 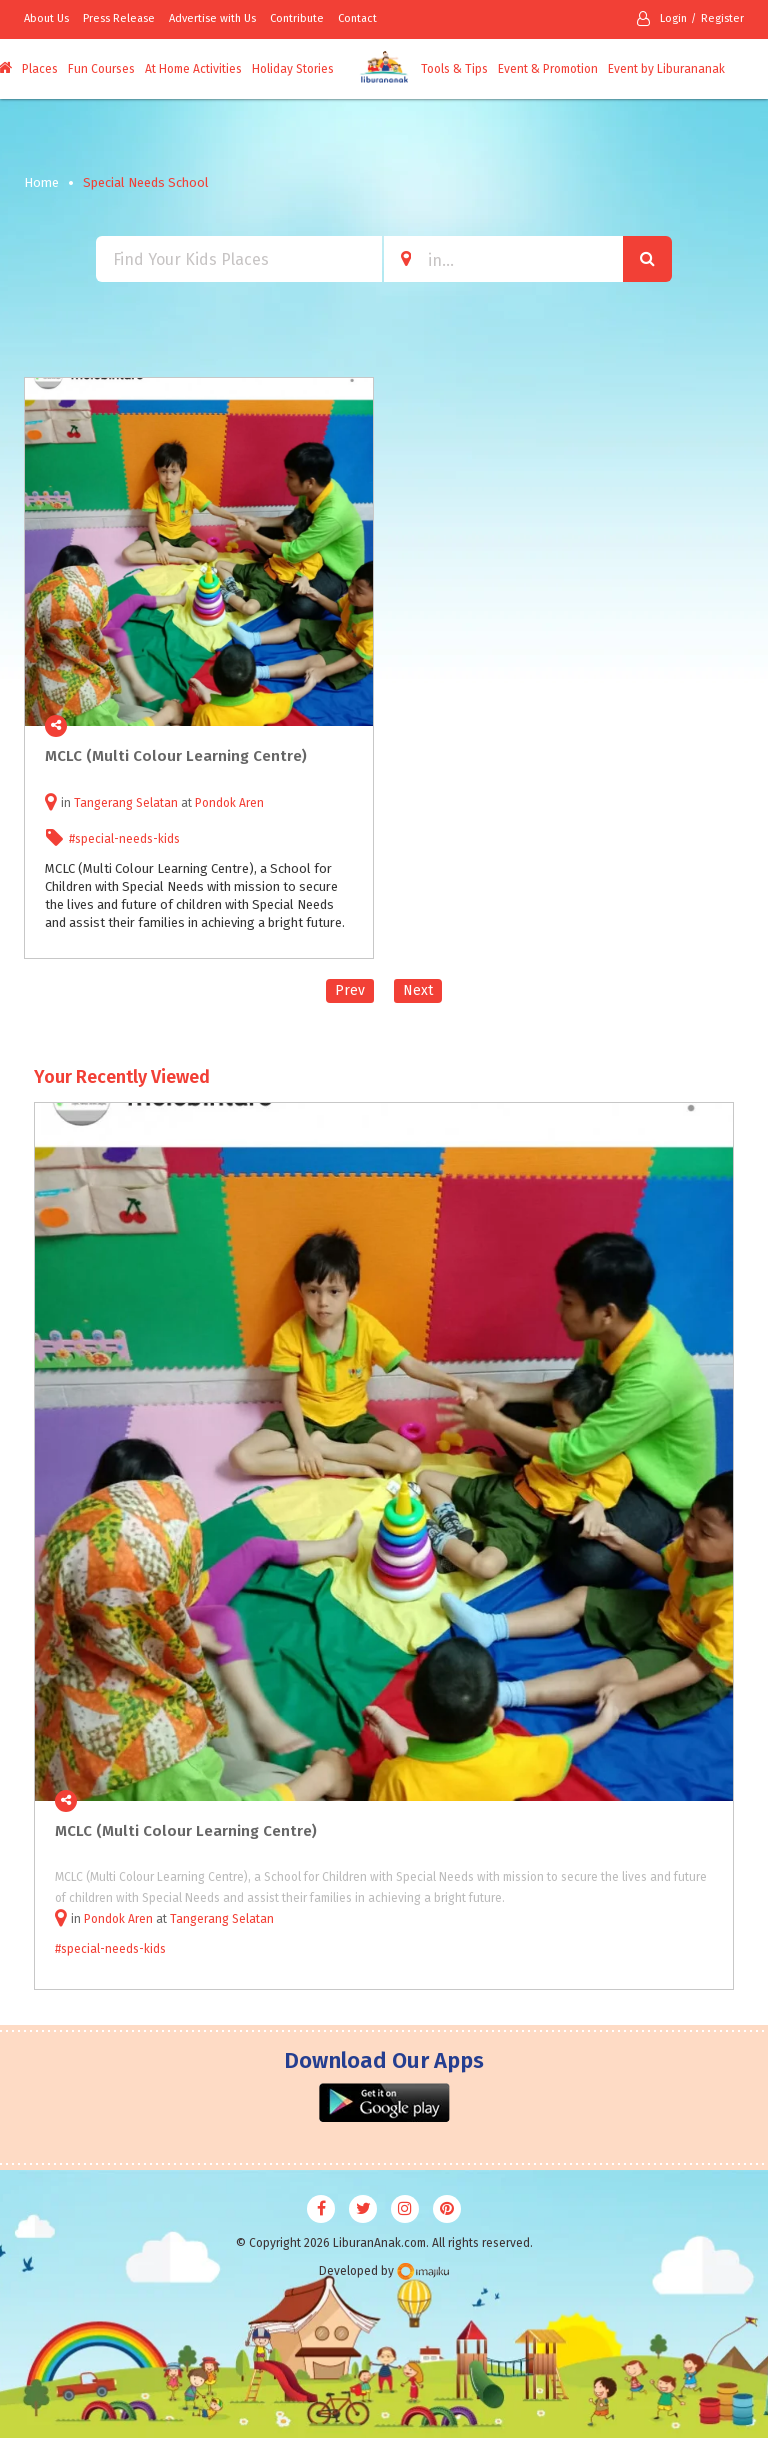 I want to click on Pondok Aren, so click(x=229, y=803).